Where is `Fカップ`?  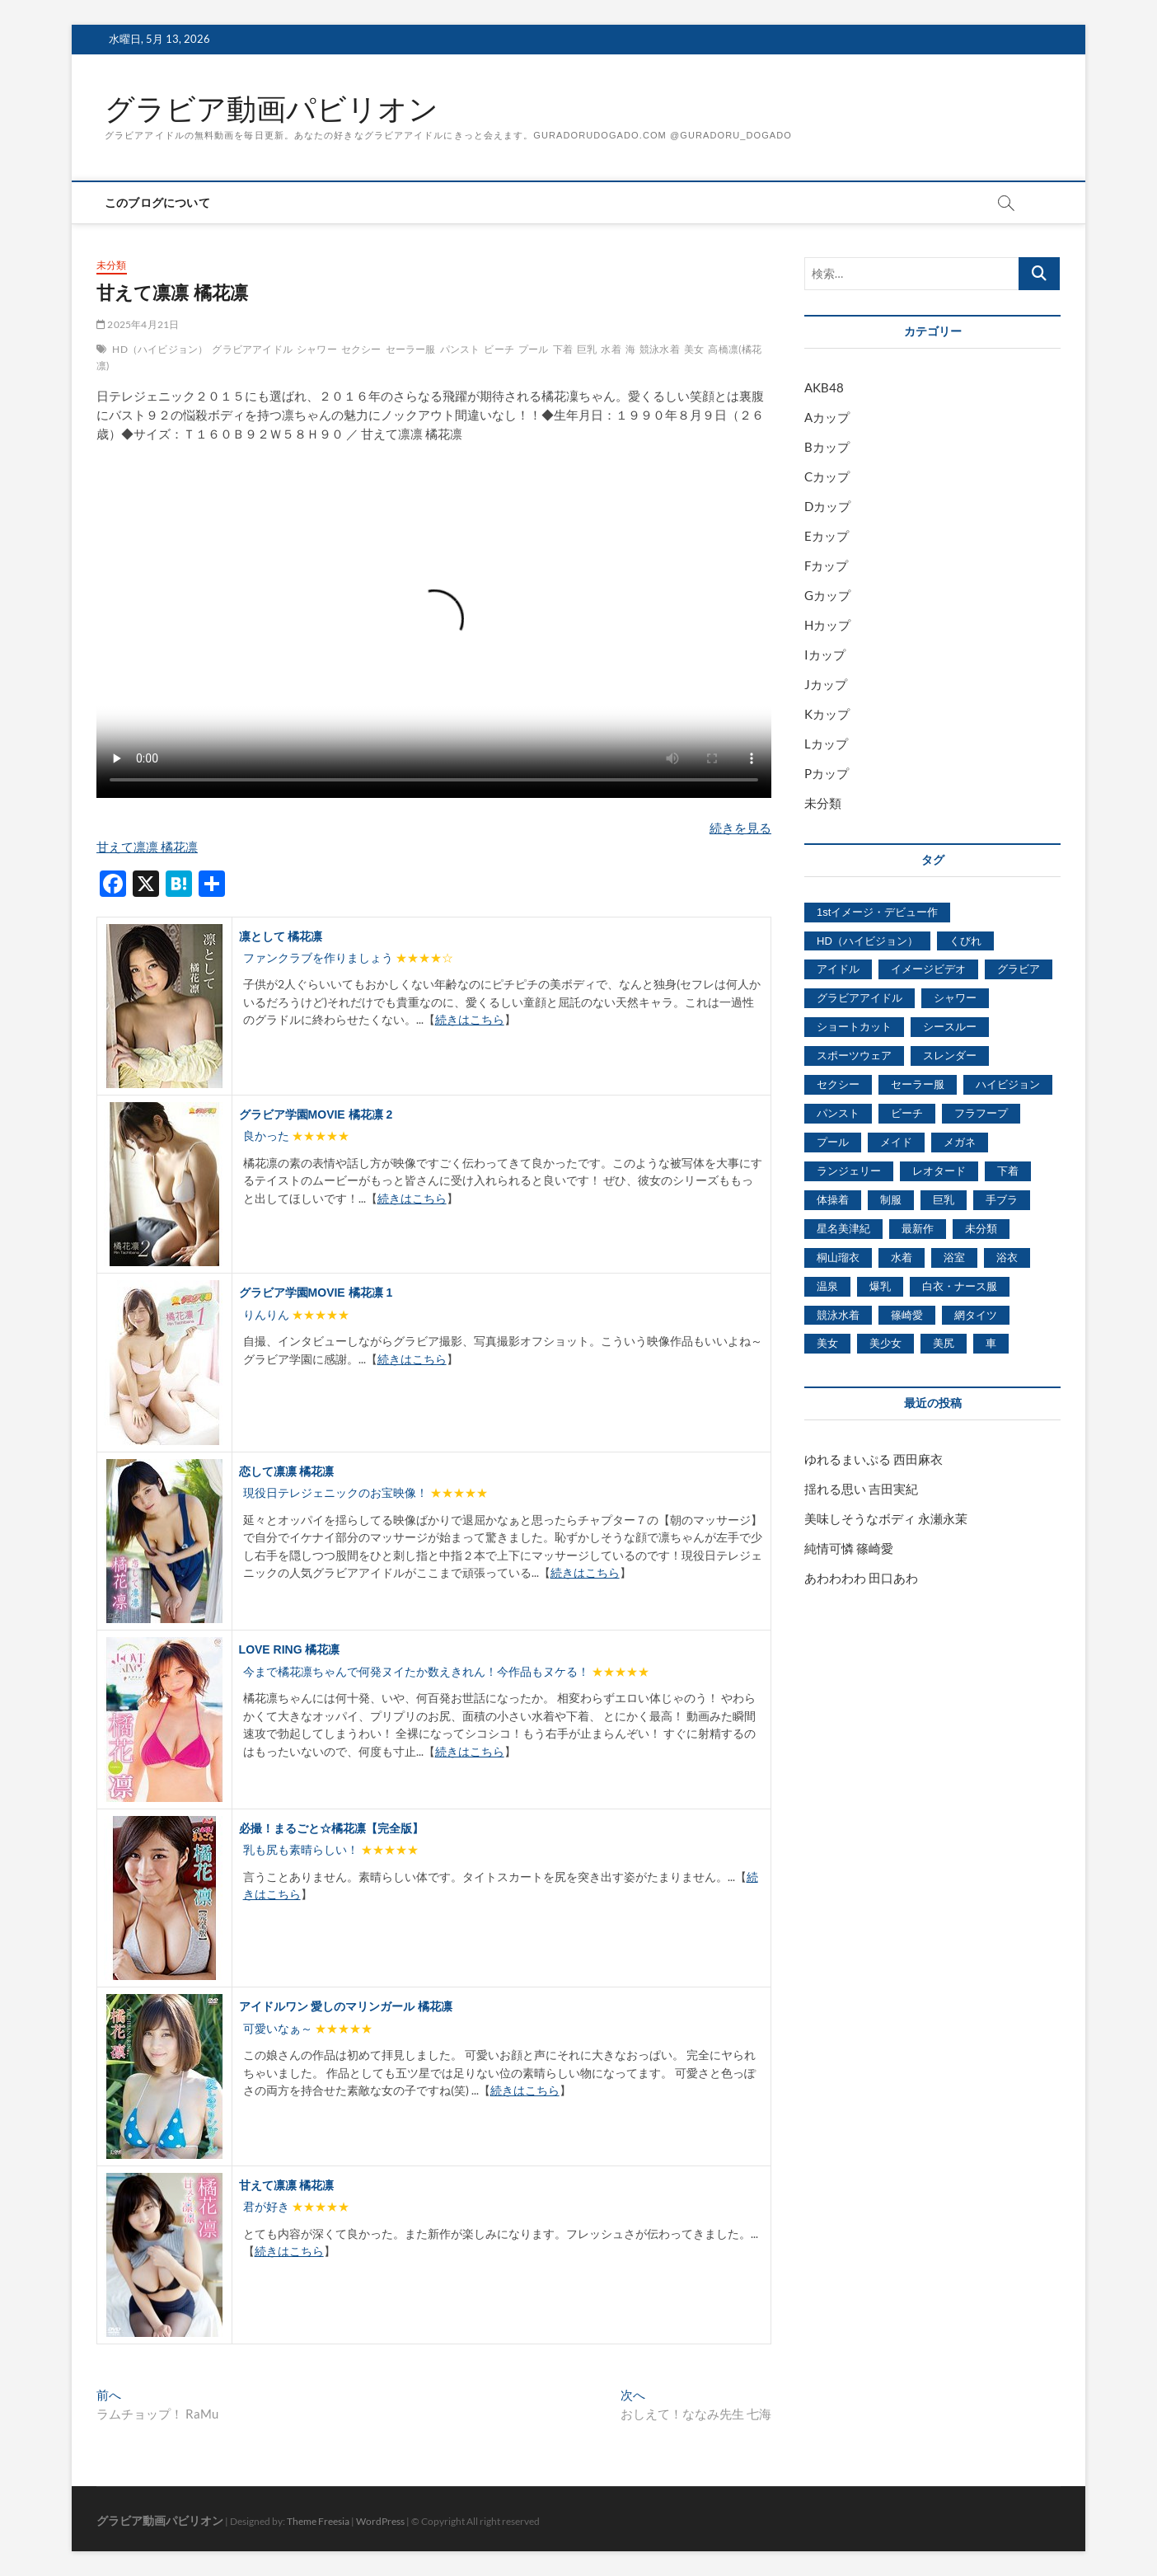
Fカップ is located at coordinates (826, 565).